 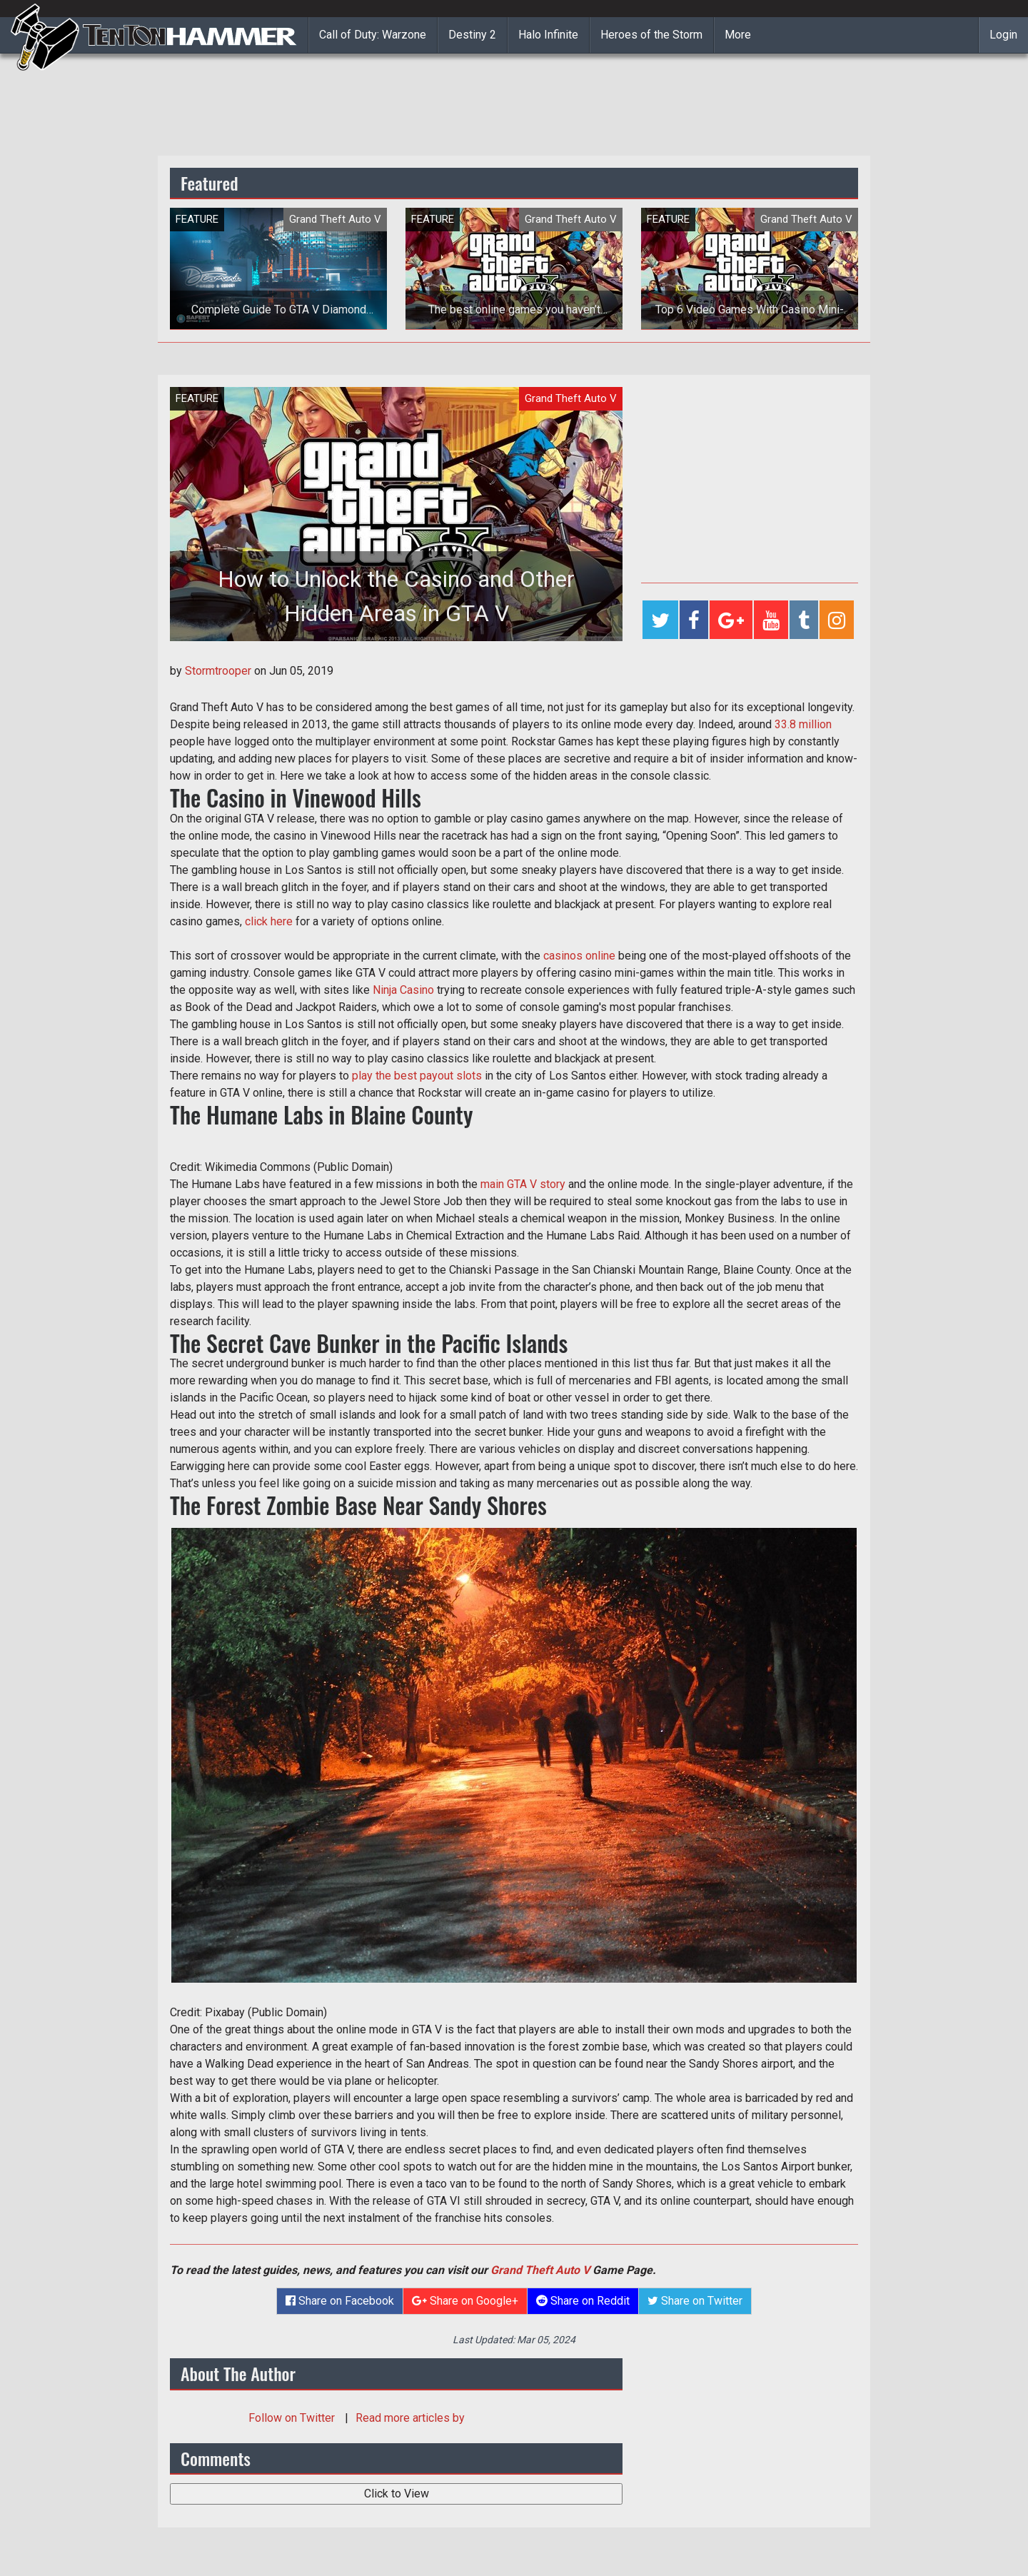 I want to click on main GTA V story, so click(x=522, y=1184).